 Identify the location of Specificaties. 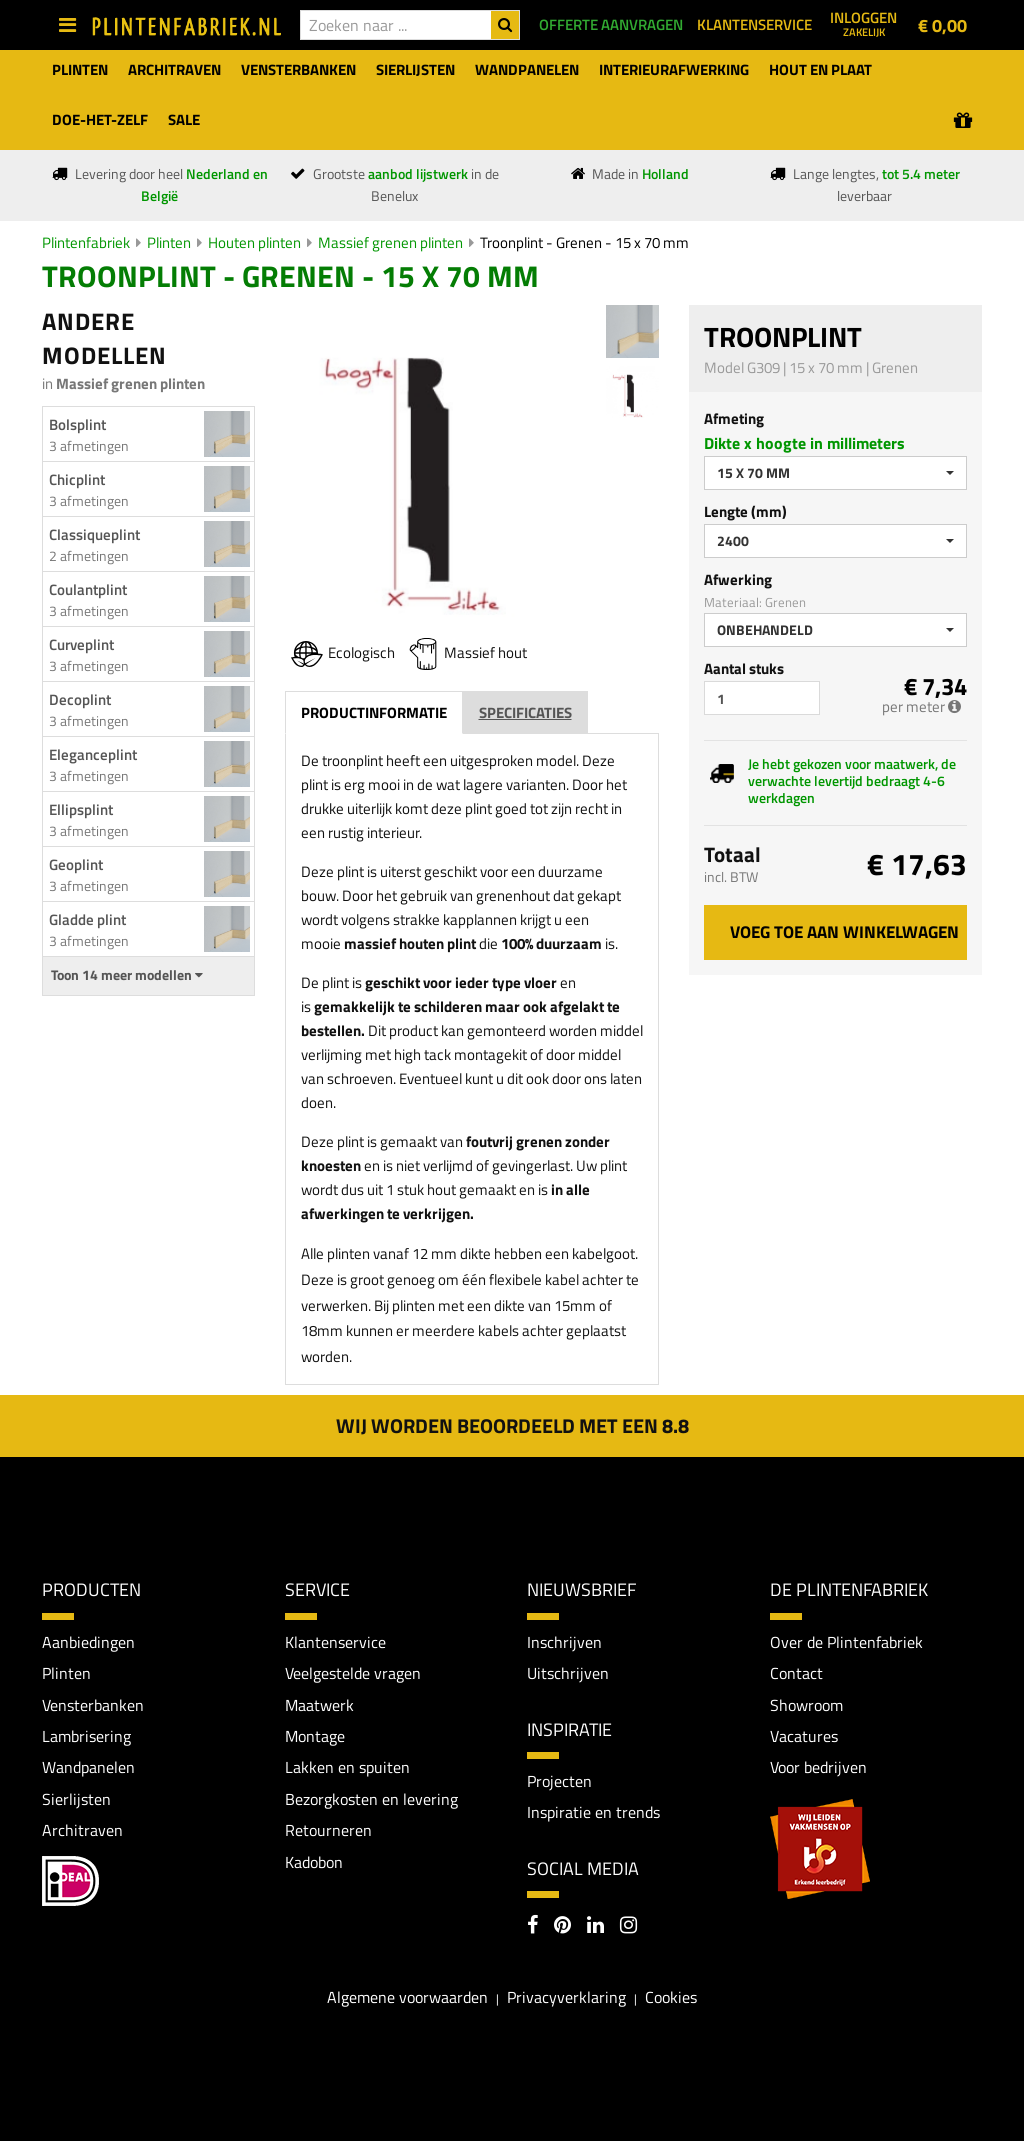
(525, 712).